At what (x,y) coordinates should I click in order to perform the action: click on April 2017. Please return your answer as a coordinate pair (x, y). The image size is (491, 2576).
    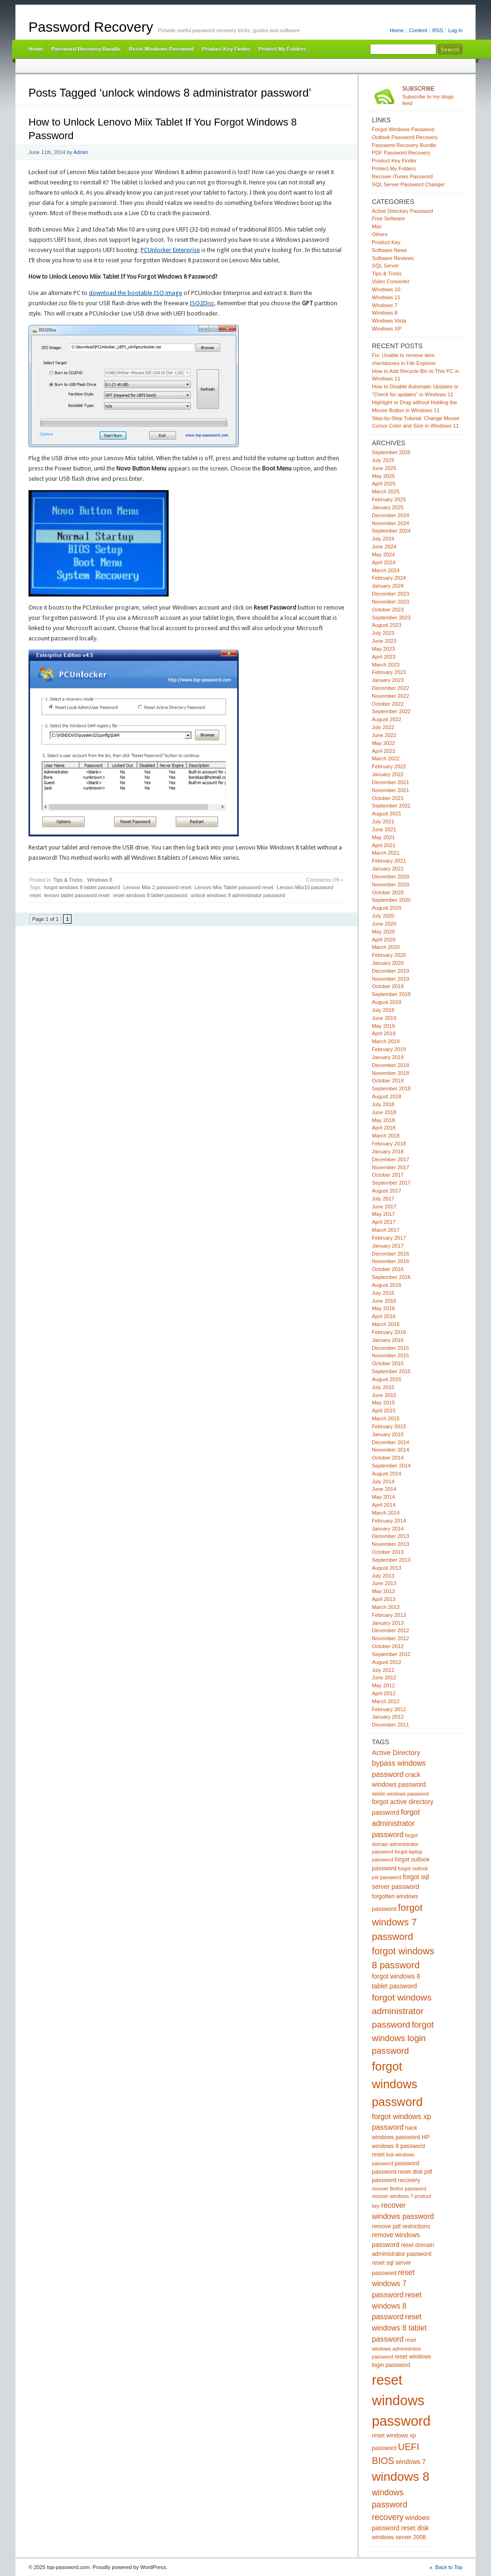
    Looking at the image, I should click on (383, 1222).